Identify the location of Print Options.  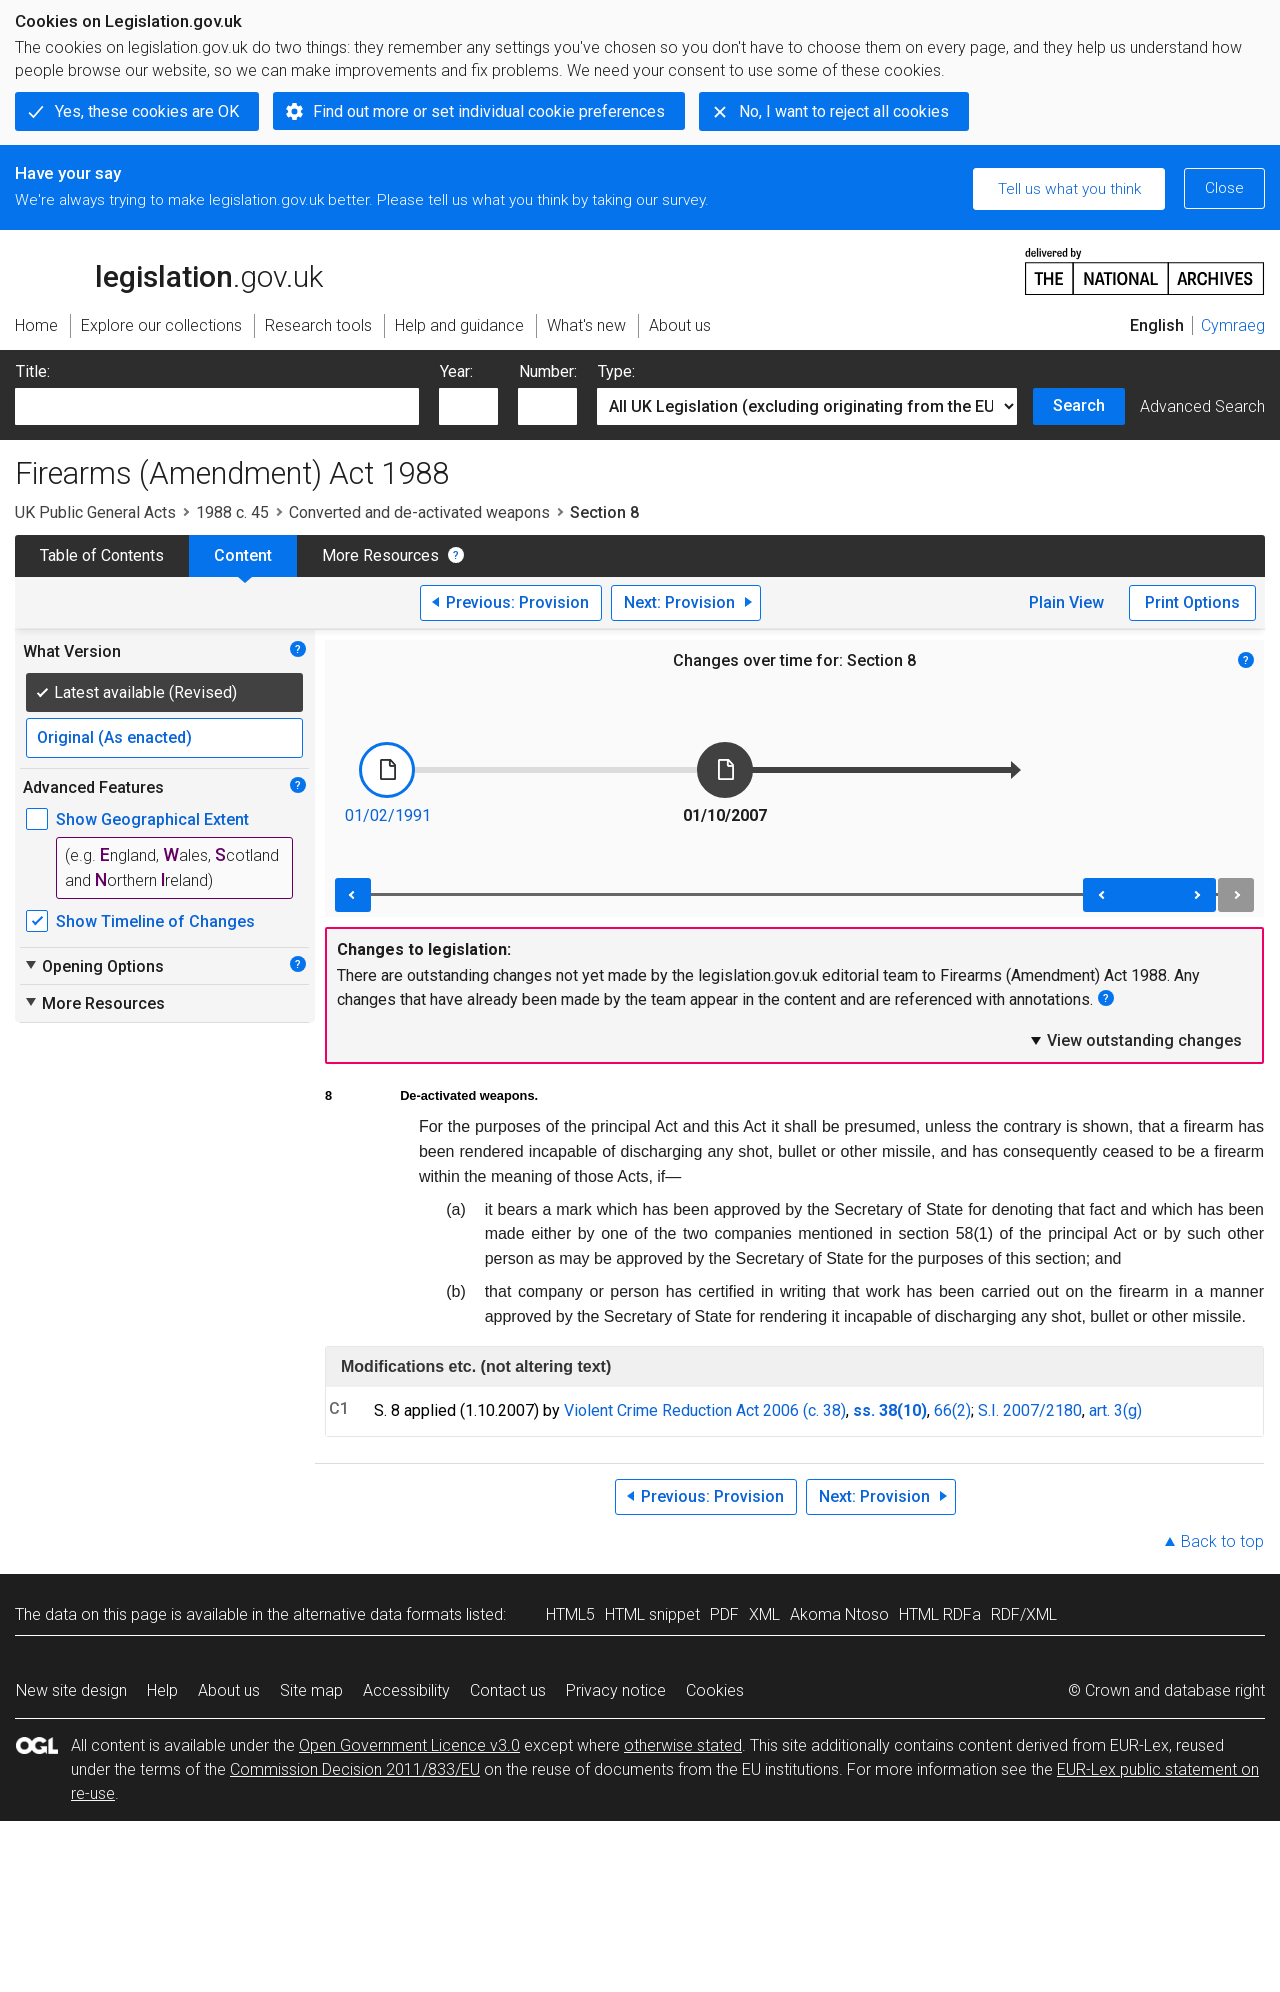
(1192, 602).